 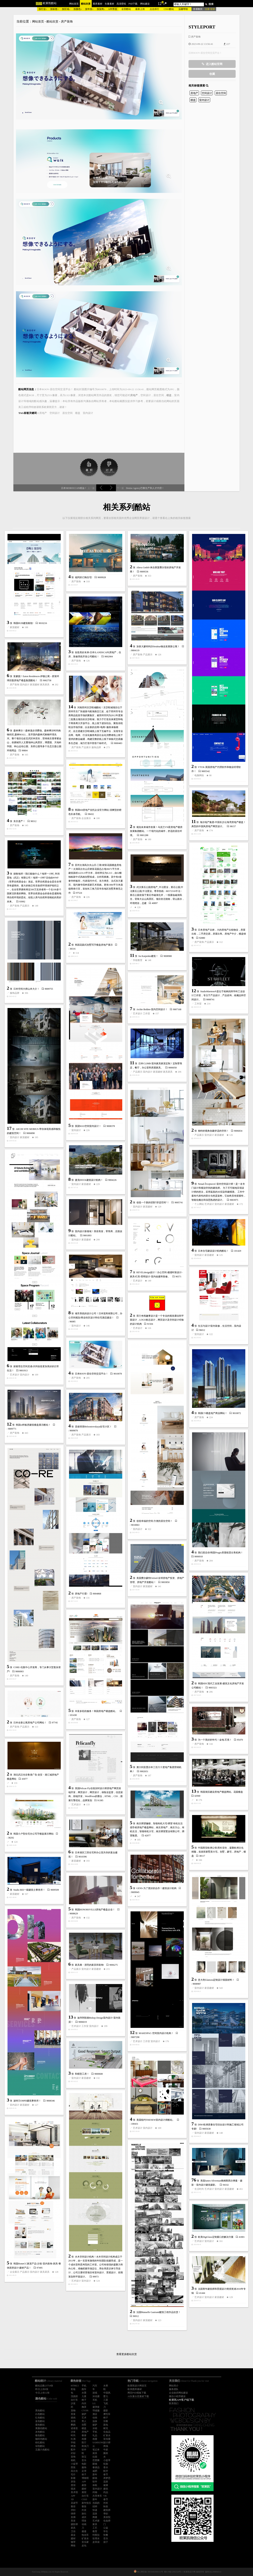 I want to click on 网站简介, so click(x=173, y=2385).